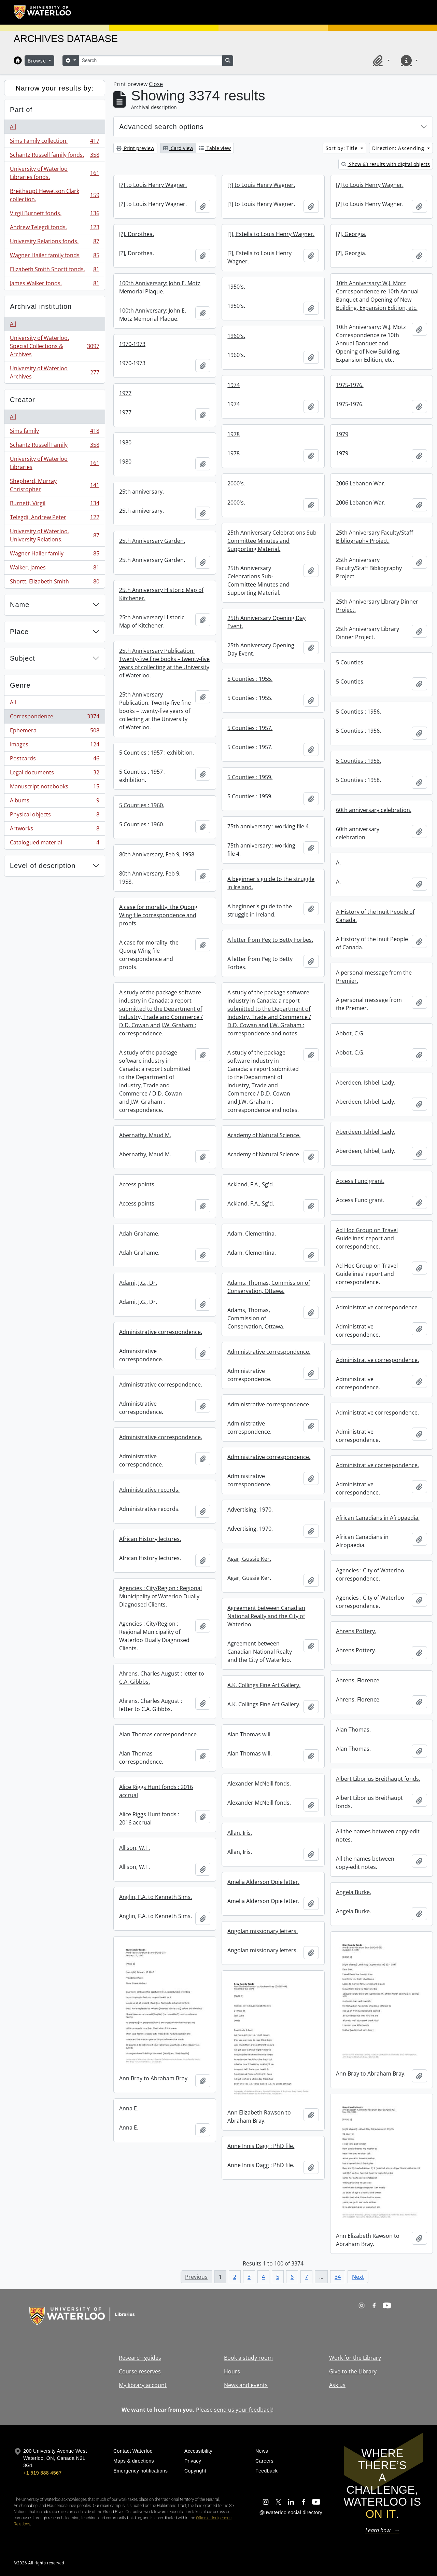  Describe the element at coordinates (150, 60) in the screenshot. I see `[Search]` at that location.